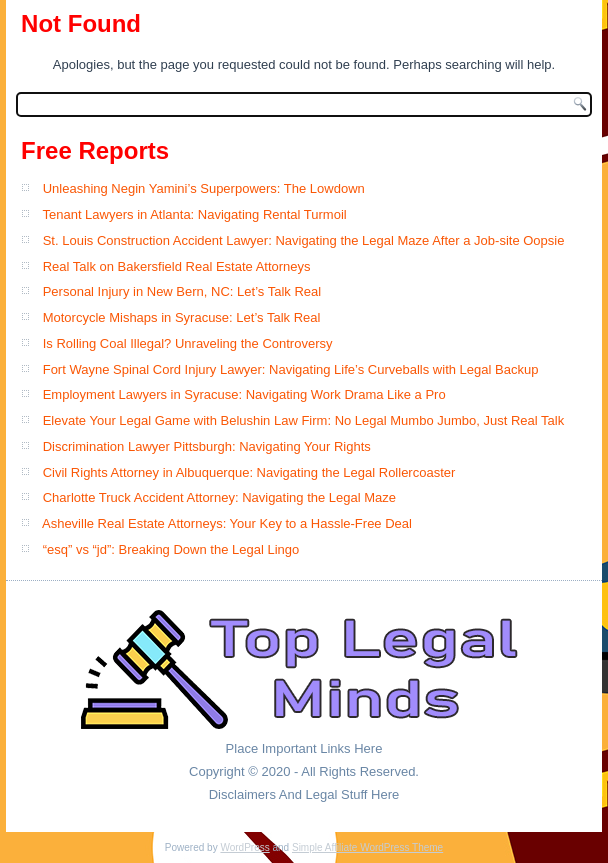 This screenshot has height=863, width=608. I want to click on Simple Affiliate WordPress Theme, so click(367, 847).